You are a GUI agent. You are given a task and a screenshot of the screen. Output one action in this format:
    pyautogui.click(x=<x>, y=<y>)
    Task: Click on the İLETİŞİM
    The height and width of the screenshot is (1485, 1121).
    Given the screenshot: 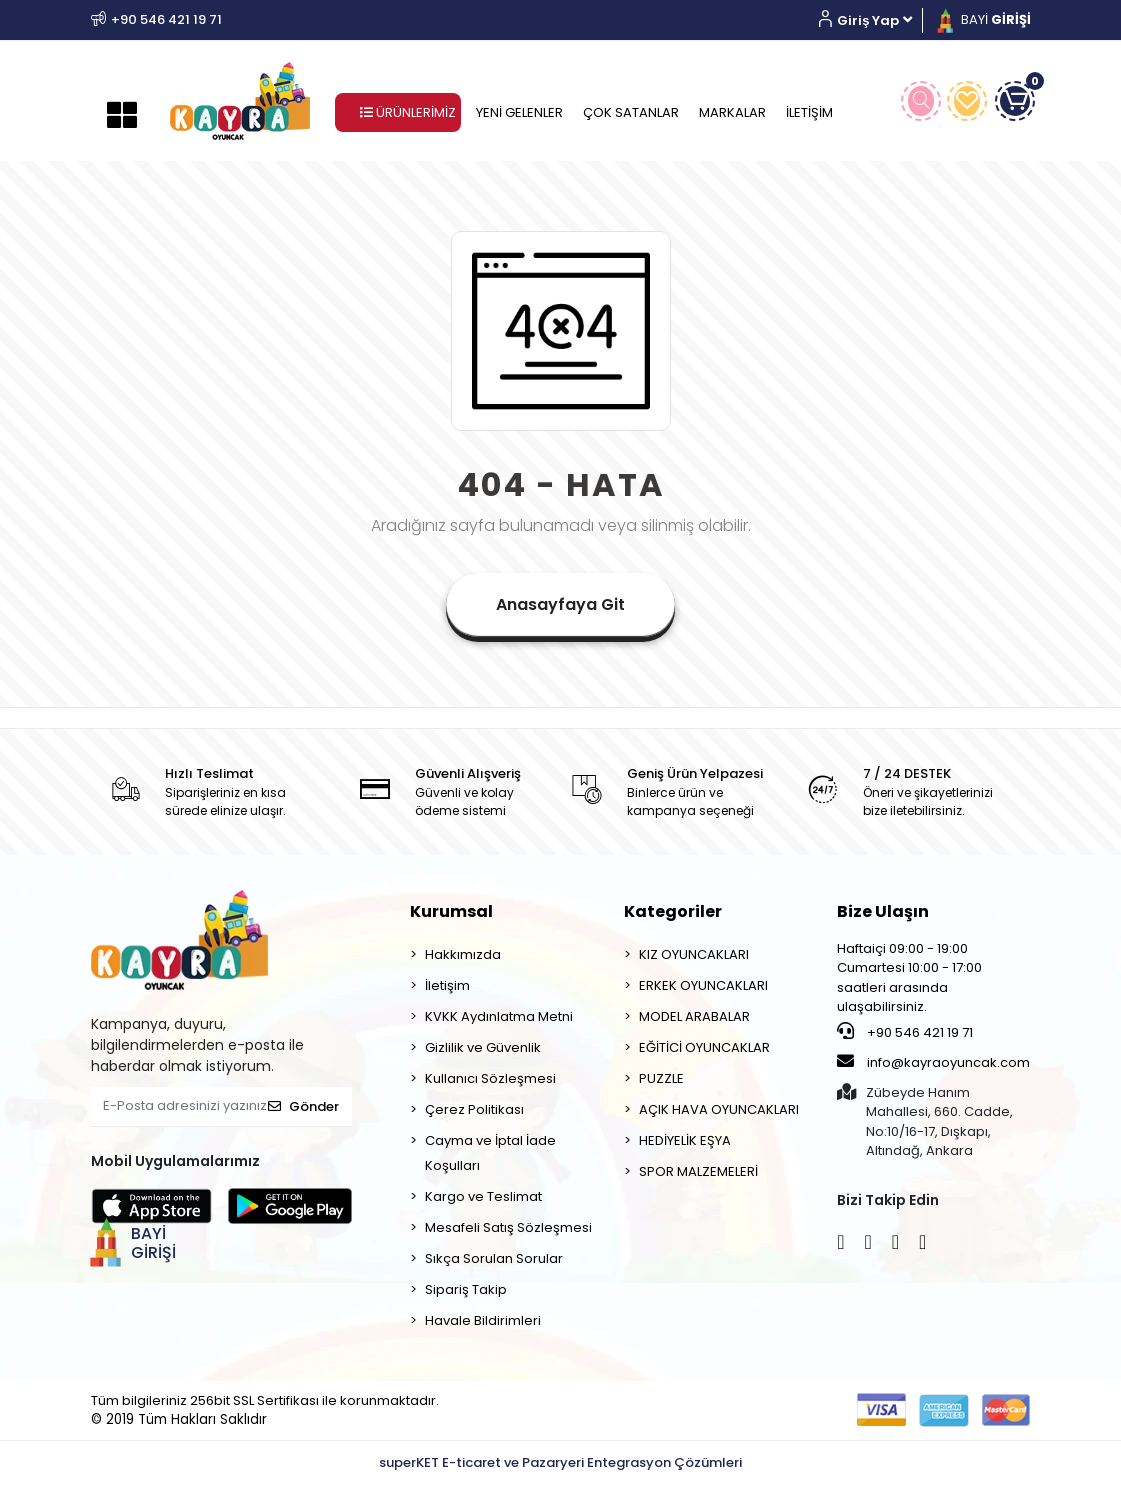 What is the action you would take?
    pyautogui.click(x=809, y=112)
    